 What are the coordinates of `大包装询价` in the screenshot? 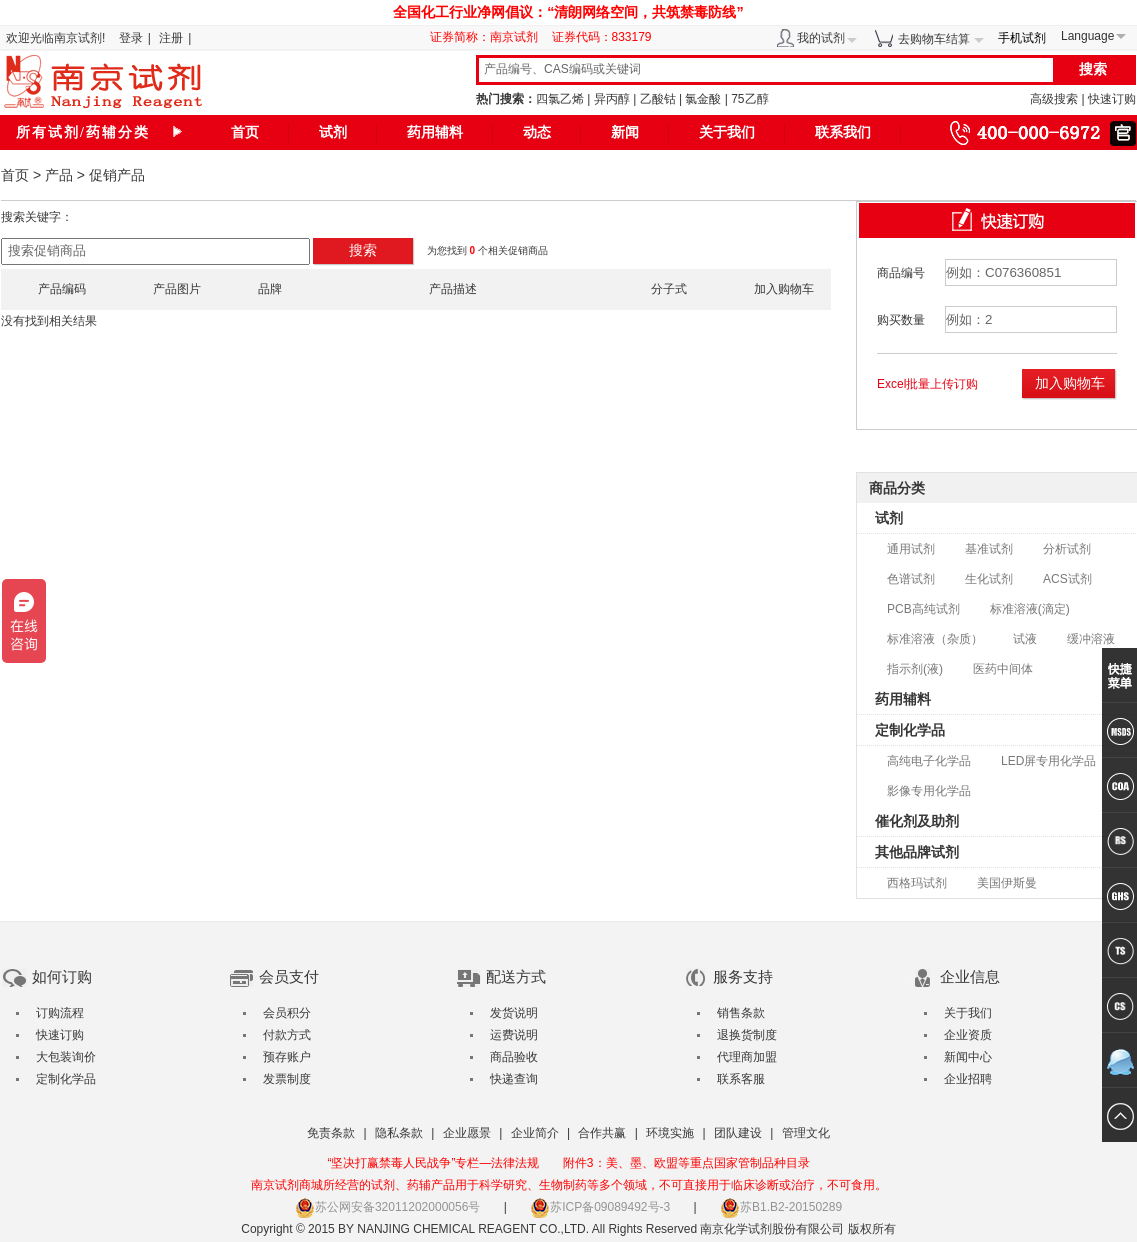 It's located at (66, 1057).